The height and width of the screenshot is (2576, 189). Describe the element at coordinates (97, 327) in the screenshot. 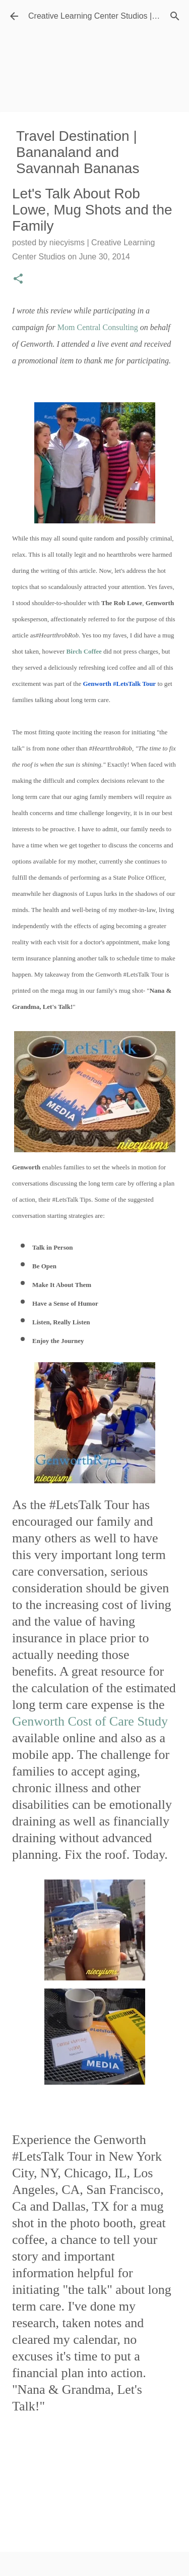

I see `Mom Central Consulting` at that location.